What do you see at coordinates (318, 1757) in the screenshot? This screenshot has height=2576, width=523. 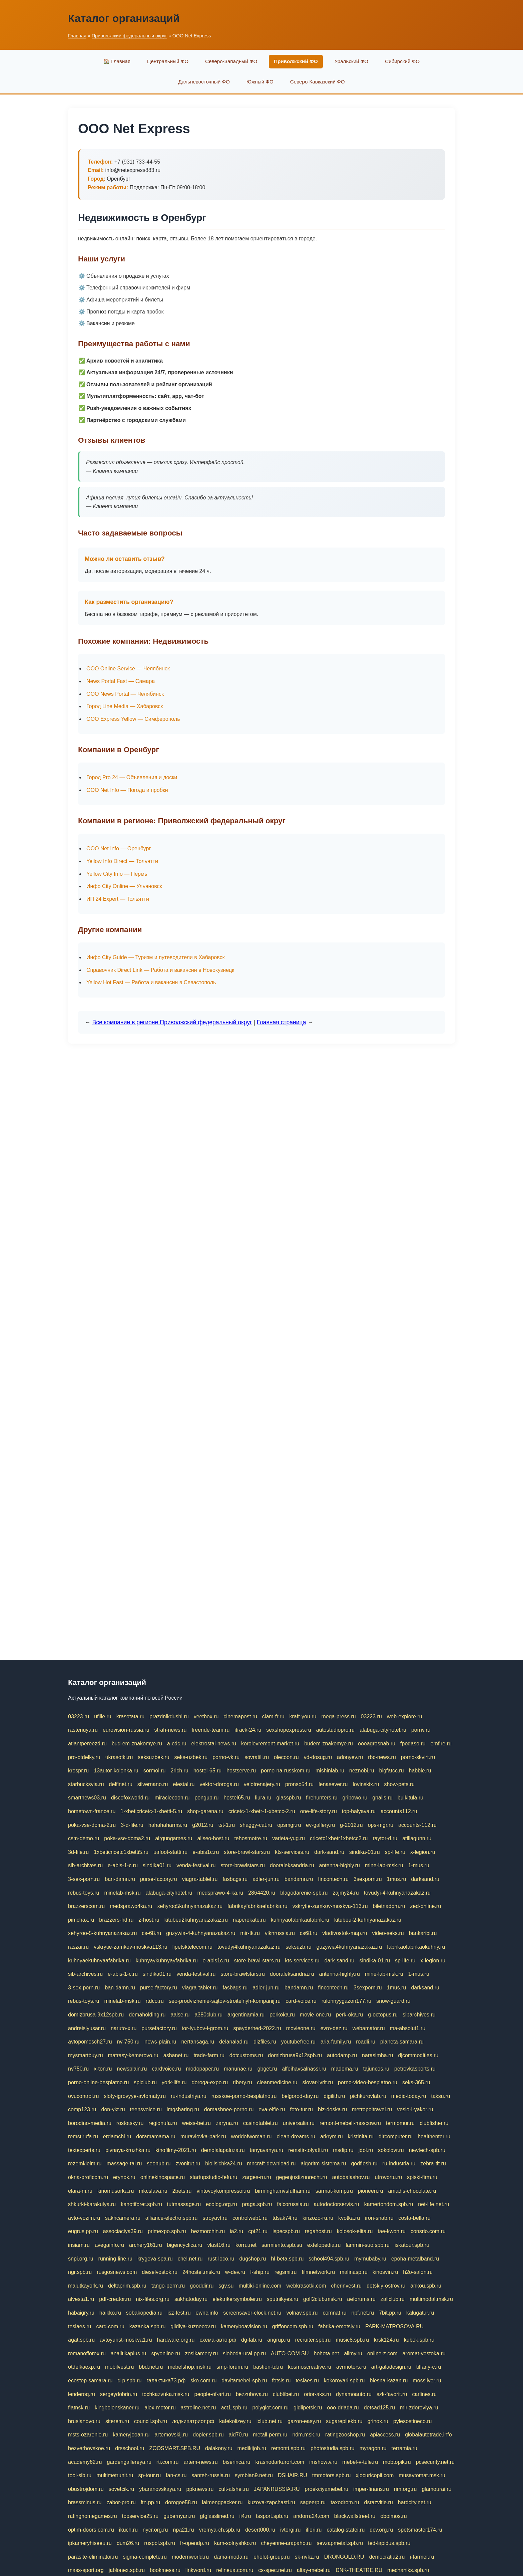 I see `vd-dosug.ru` at bounding box center [318, 1757].